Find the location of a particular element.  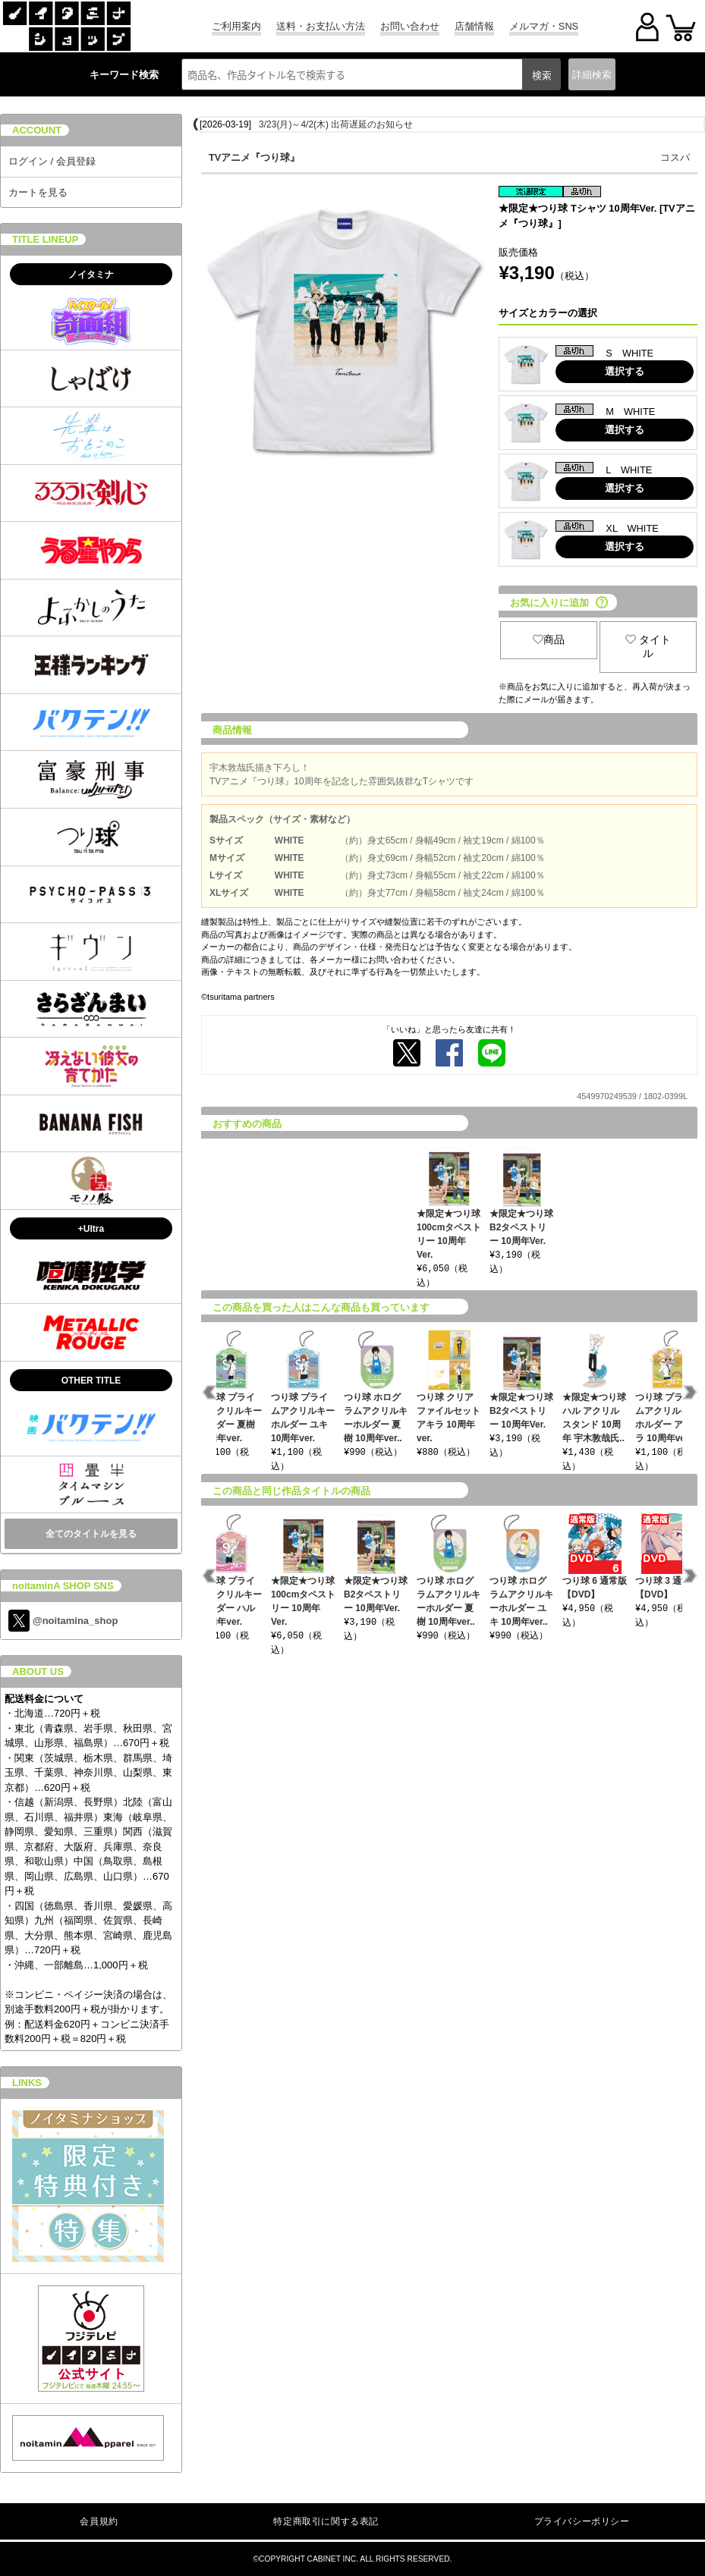

メルマガ・SNS is located at coordinates (543, 26).